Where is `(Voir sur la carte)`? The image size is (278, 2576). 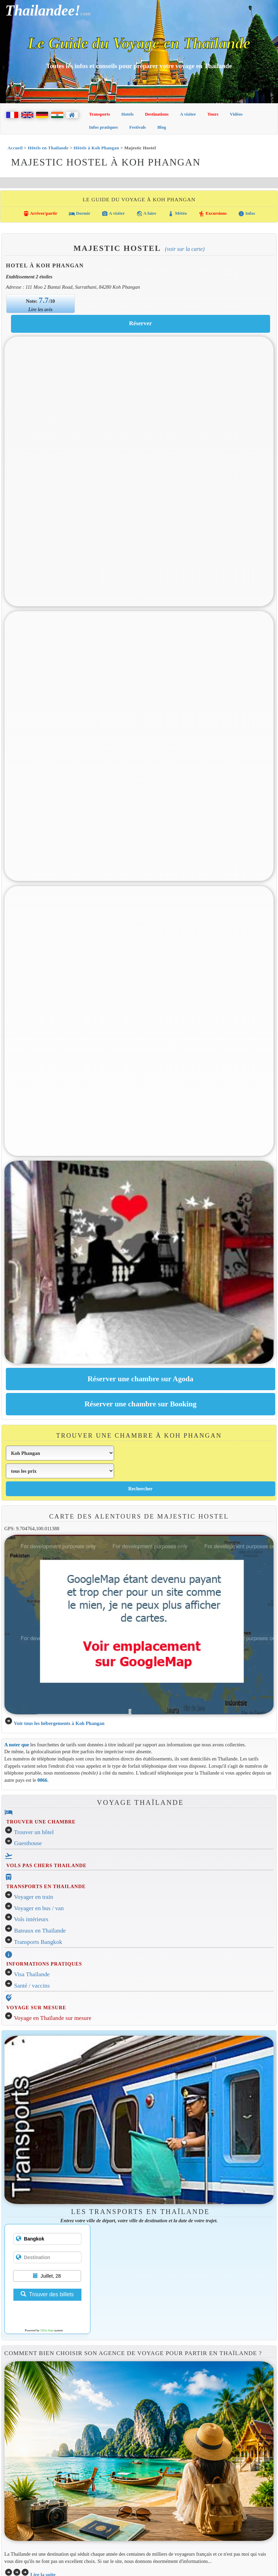 (Voir sur la carte) is located at coordinates (184, 249).